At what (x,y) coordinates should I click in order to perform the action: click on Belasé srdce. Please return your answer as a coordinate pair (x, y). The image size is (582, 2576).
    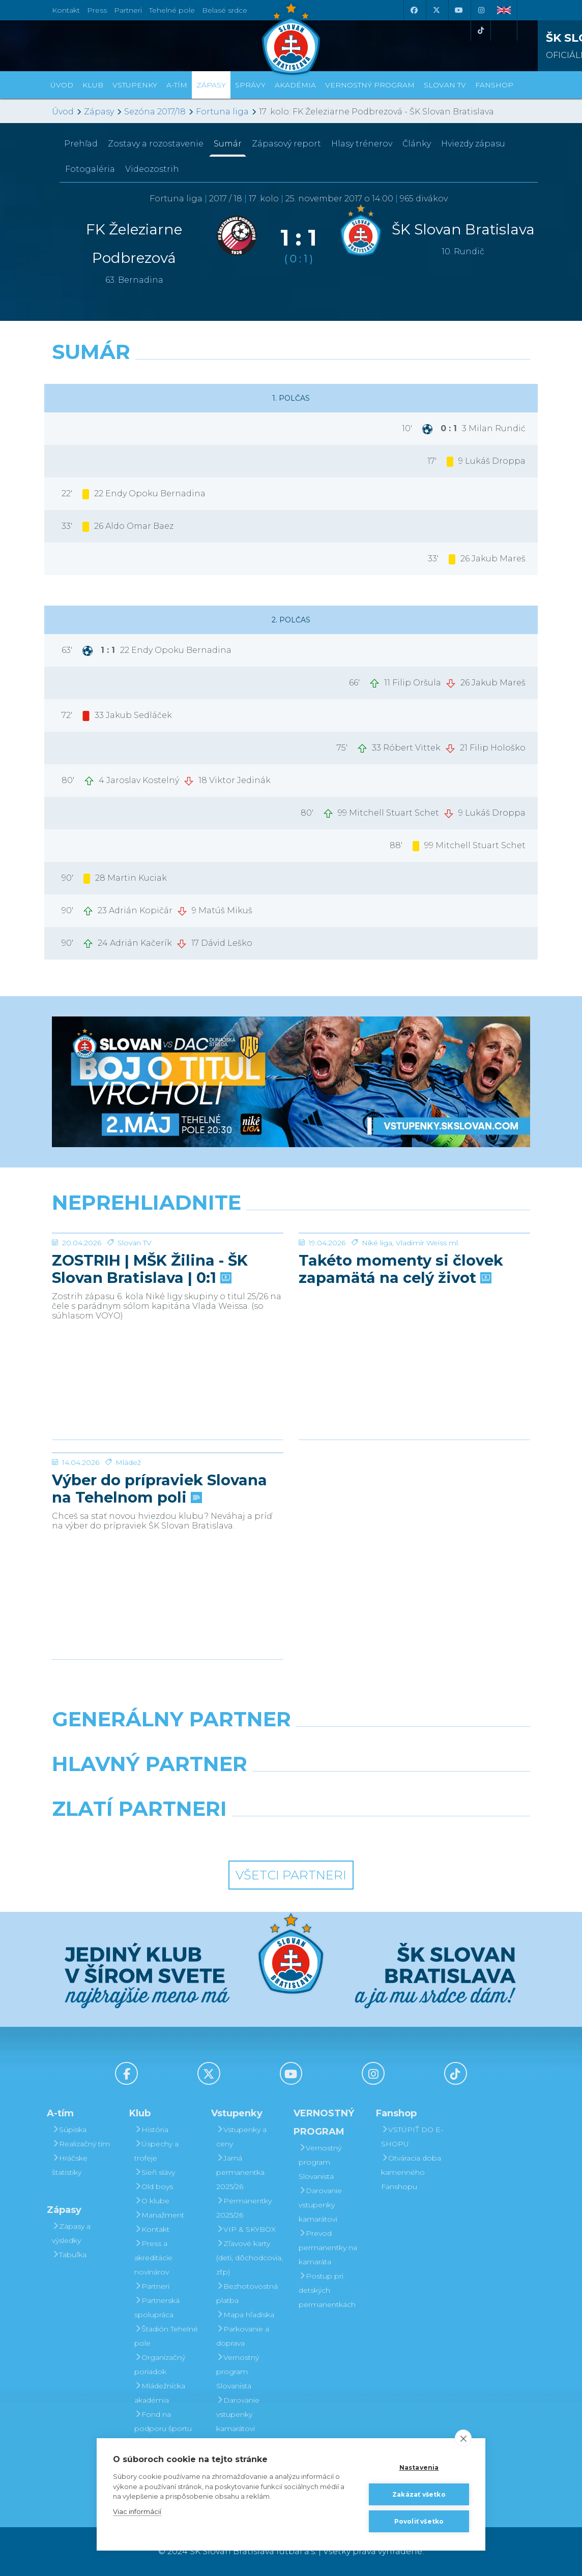
    Looking at the image, I should click on (224, 10).